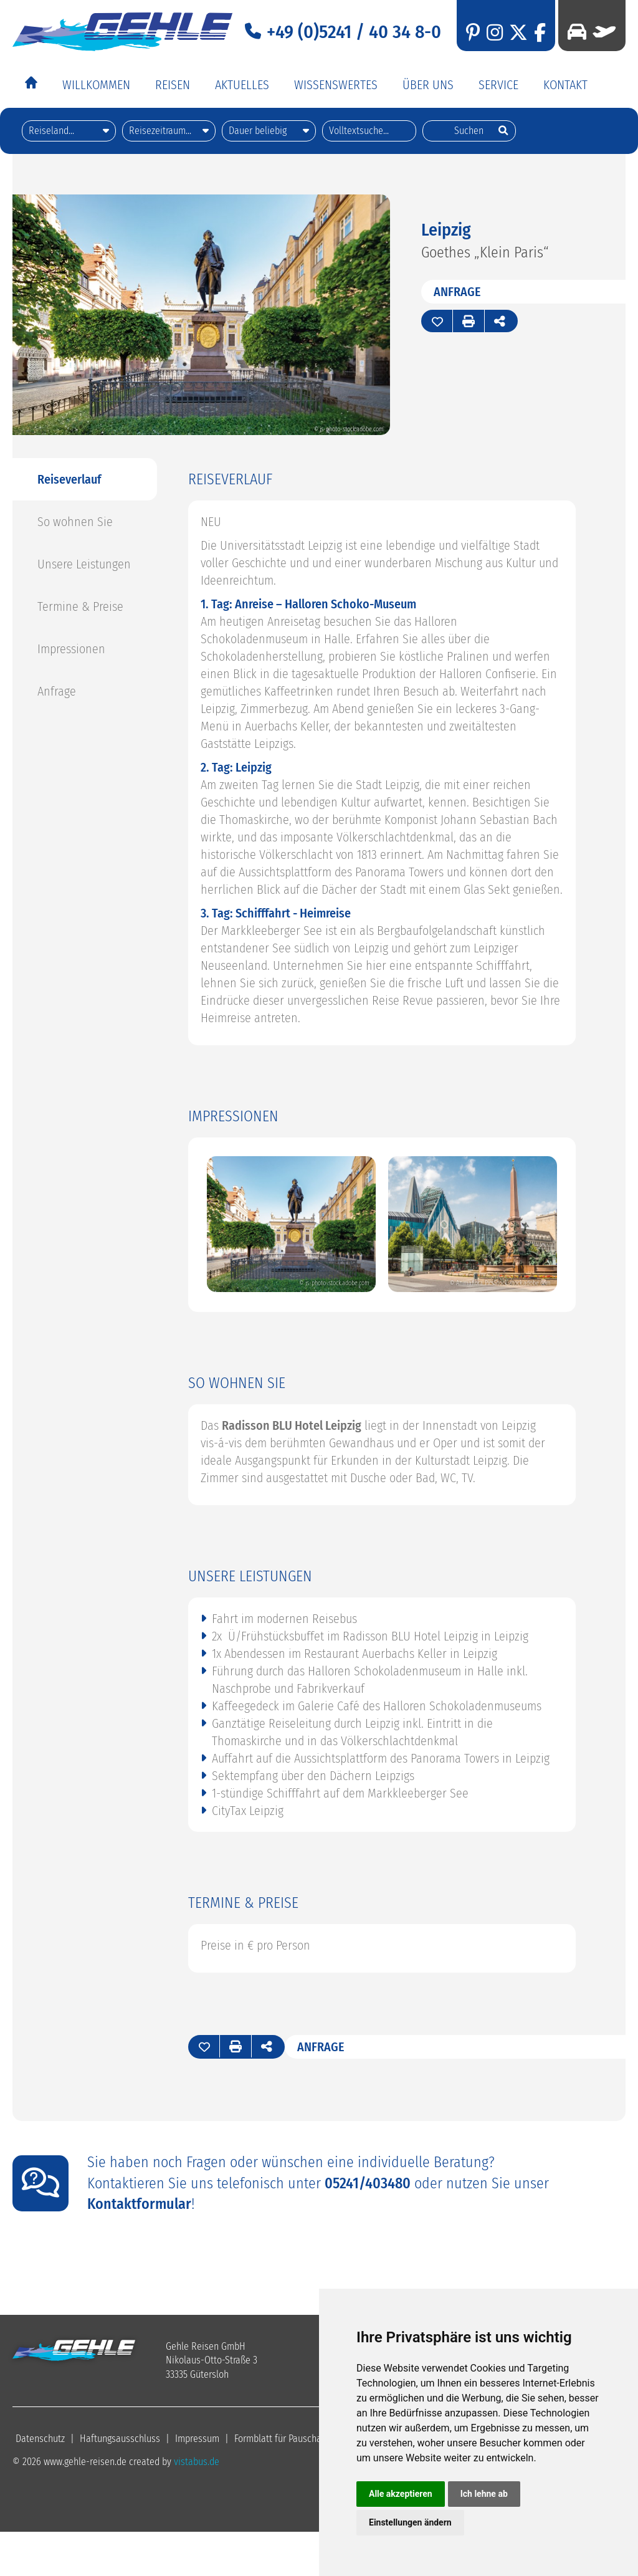 The image size is (638, 2576). Describe the element at coordinates (197, 2438) in the screenshot. I see `Impressum` at that location.